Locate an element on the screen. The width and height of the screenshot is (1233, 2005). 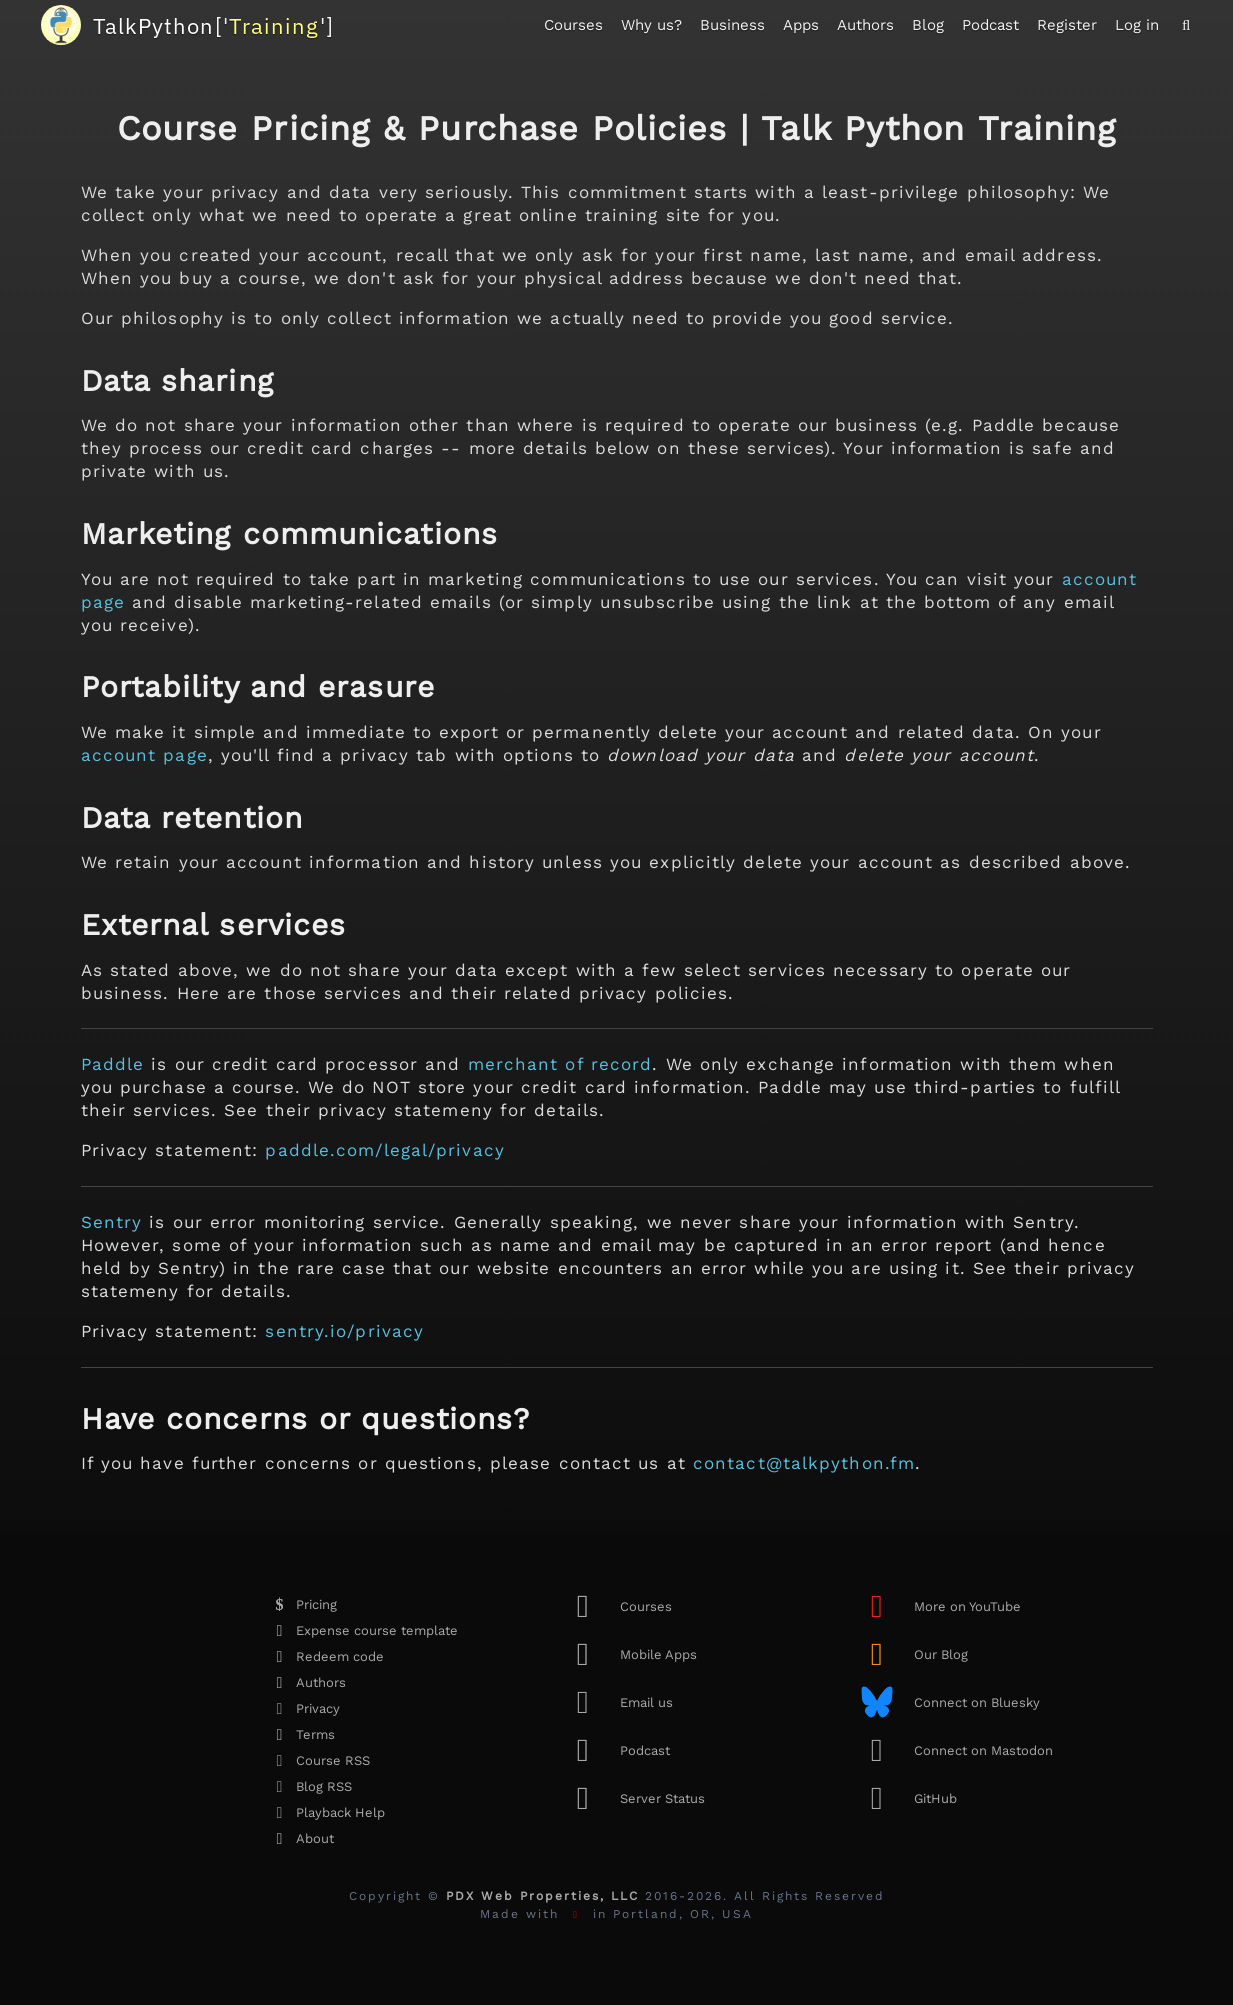
Business is located at coordinates (732, 25).